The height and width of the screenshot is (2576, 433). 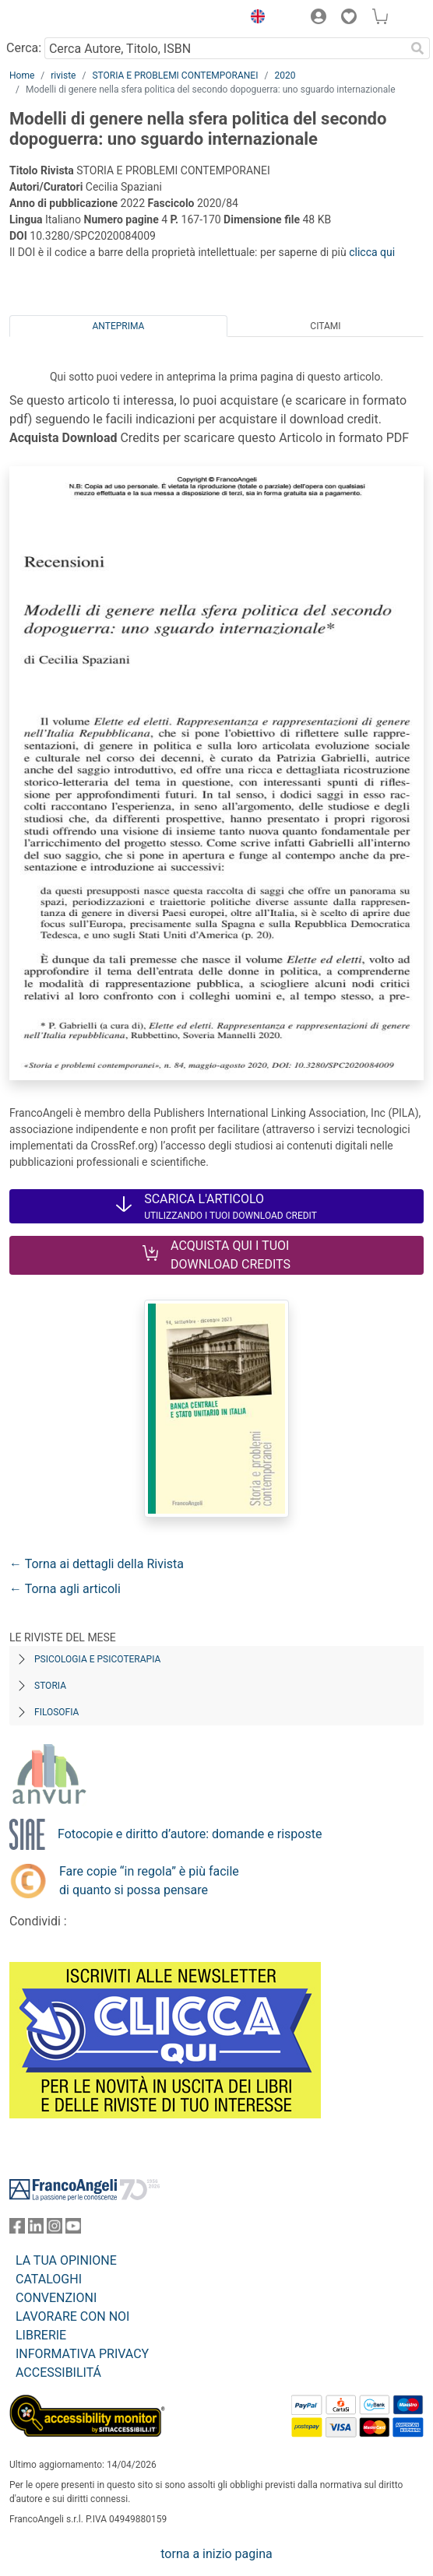 I want to click on Anteprima [tab], so click(x=119, y=326).